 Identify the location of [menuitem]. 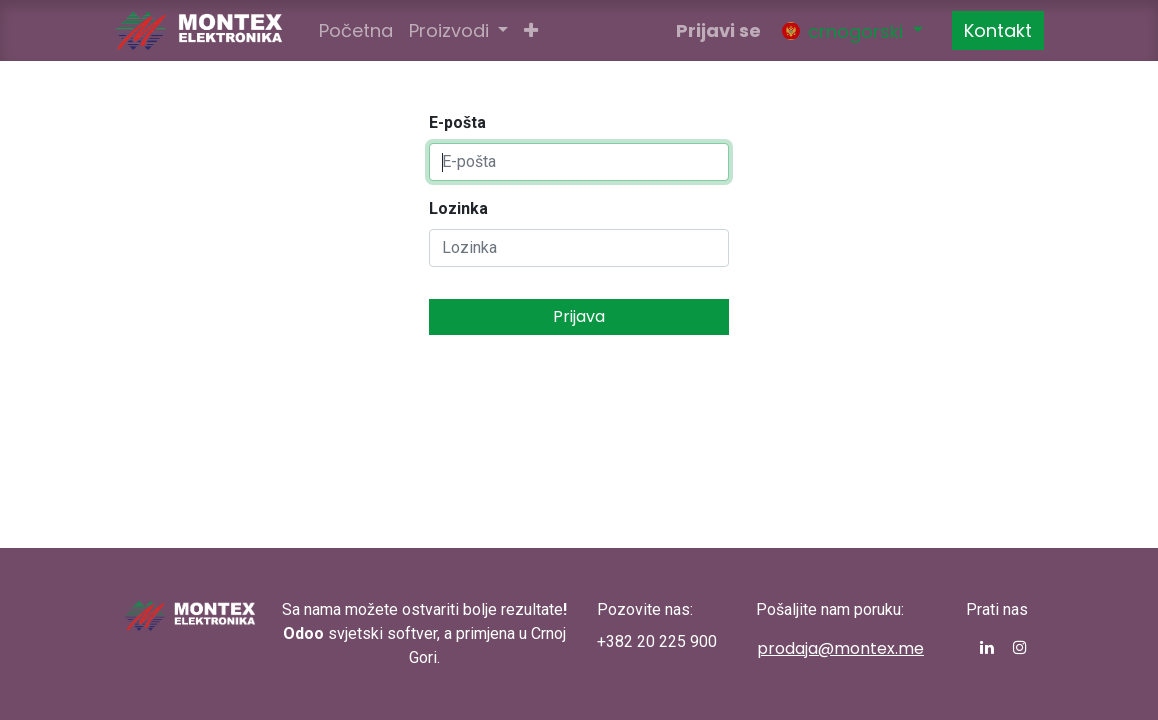
(356, 30).